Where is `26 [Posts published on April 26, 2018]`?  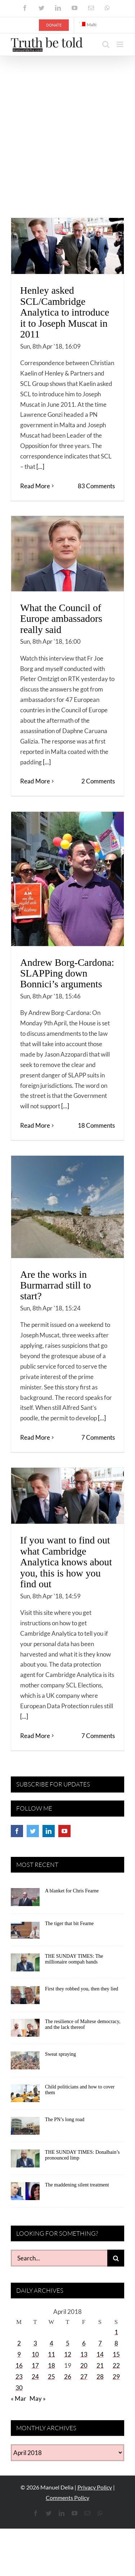 26 [Posts published on April 26, 2018] is located at coordinates (67, 2376).